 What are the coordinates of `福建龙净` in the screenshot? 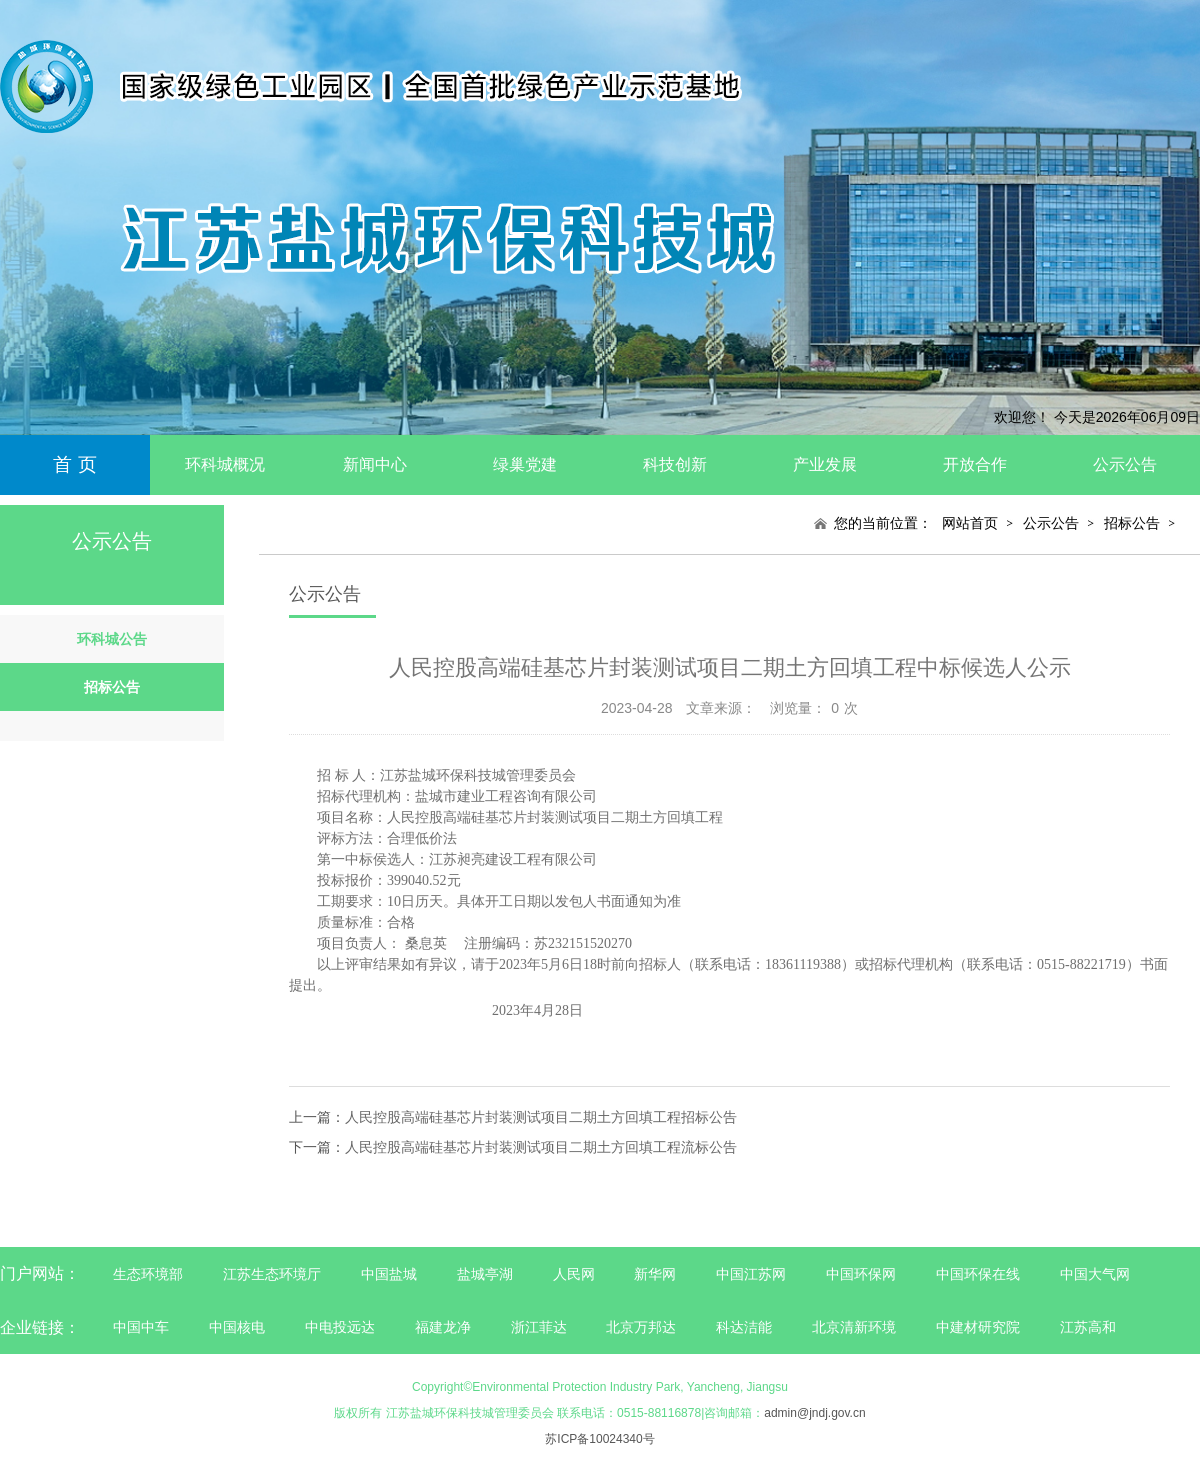 It's located at (443, 1327).